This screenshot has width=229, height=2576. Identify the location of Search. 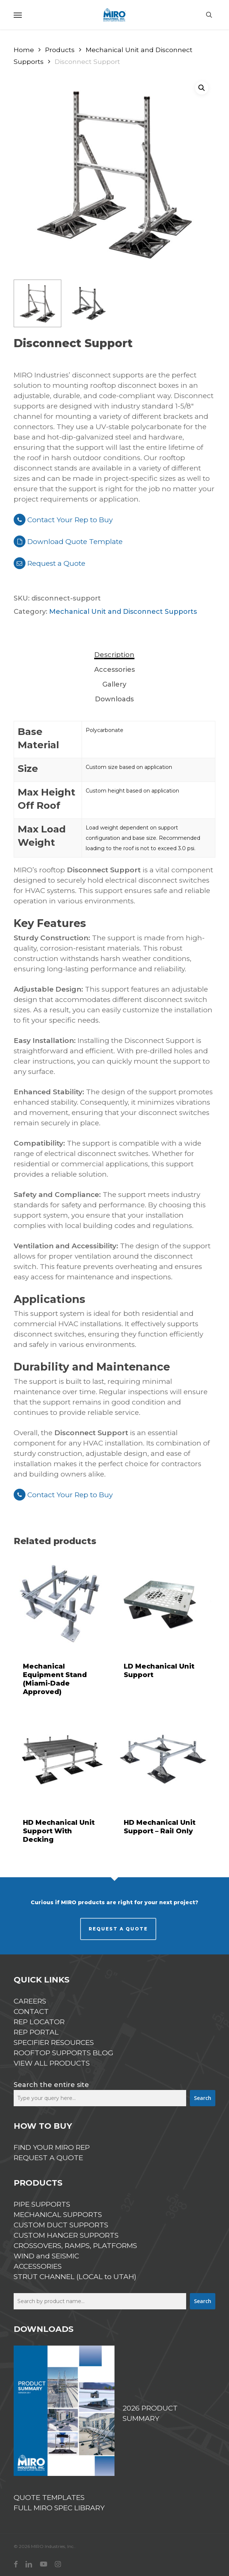
(202, 2097).